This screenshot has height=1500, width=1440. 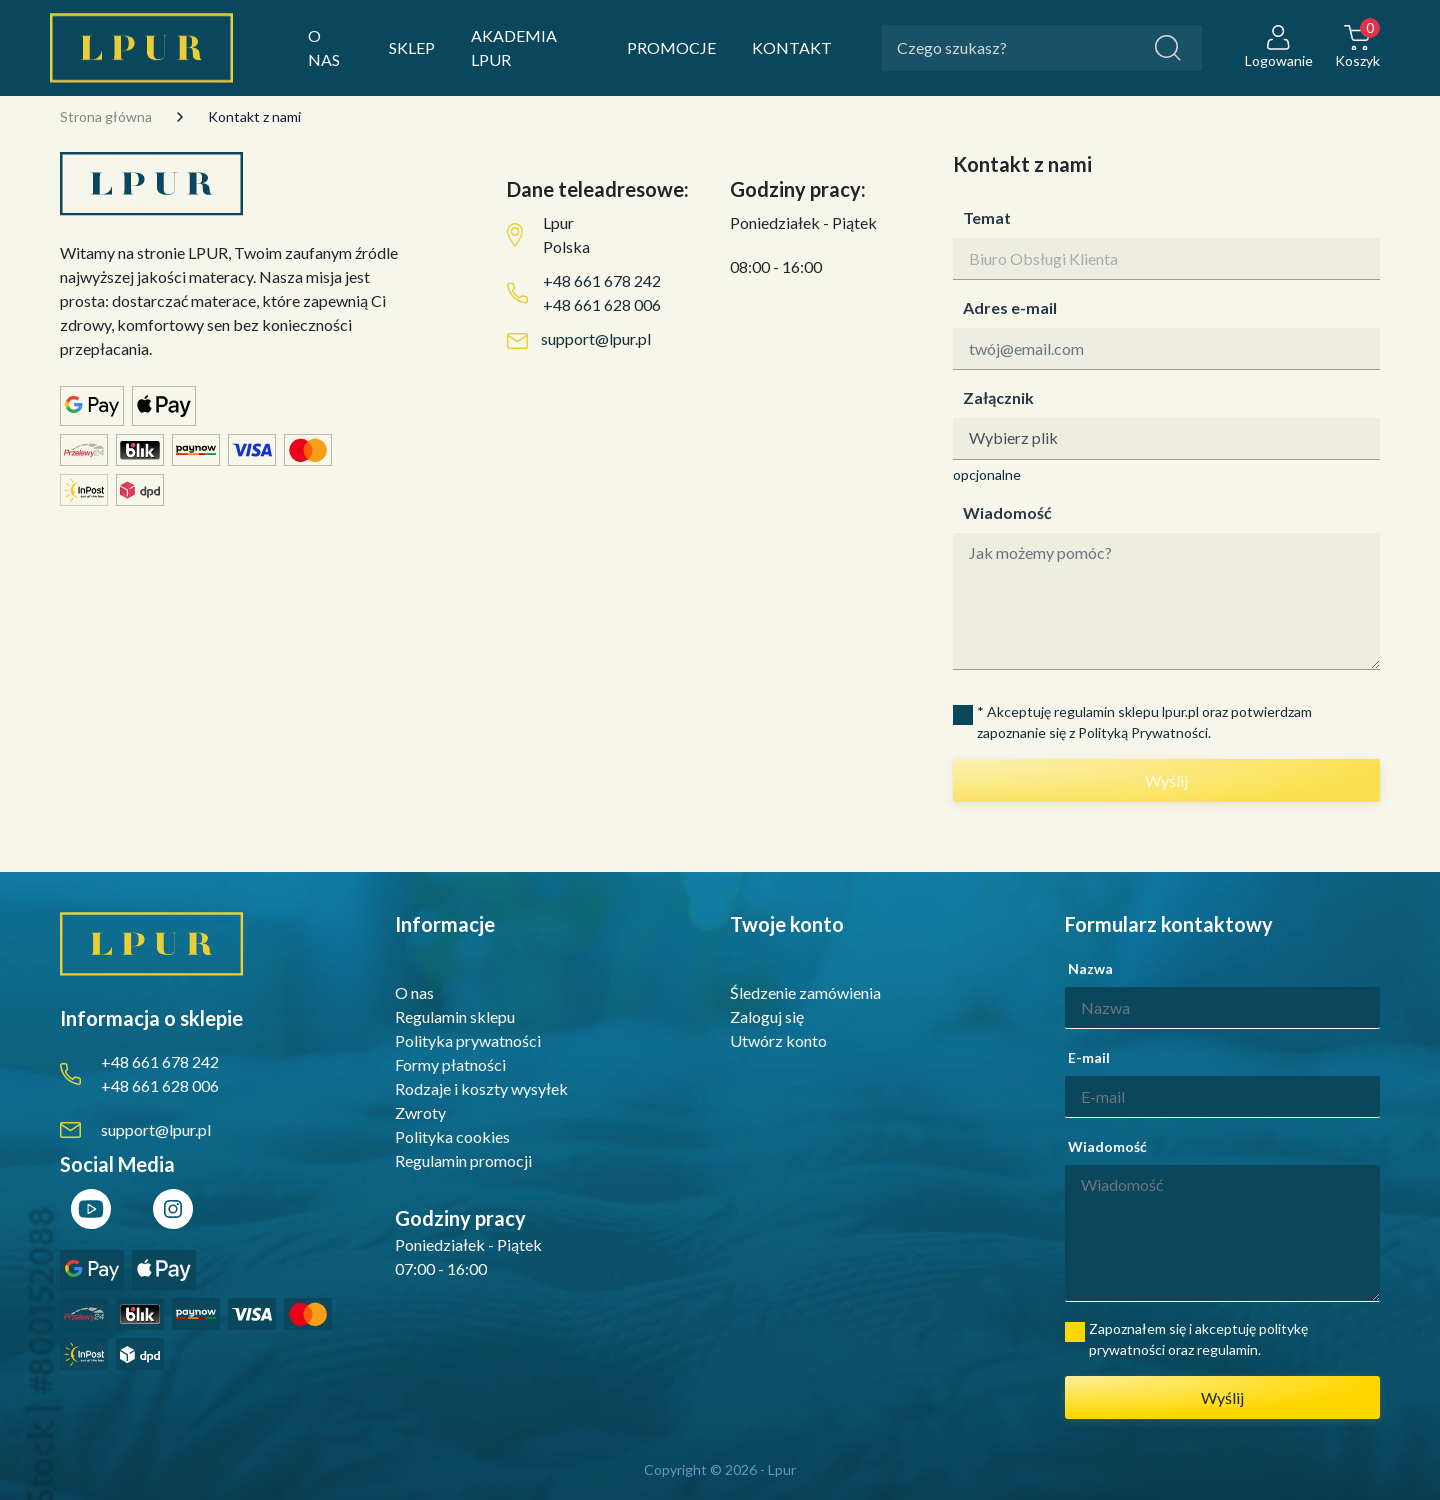 I want to click on Rodzaje i koszty wysyłek, so click(x=481, y=1088).